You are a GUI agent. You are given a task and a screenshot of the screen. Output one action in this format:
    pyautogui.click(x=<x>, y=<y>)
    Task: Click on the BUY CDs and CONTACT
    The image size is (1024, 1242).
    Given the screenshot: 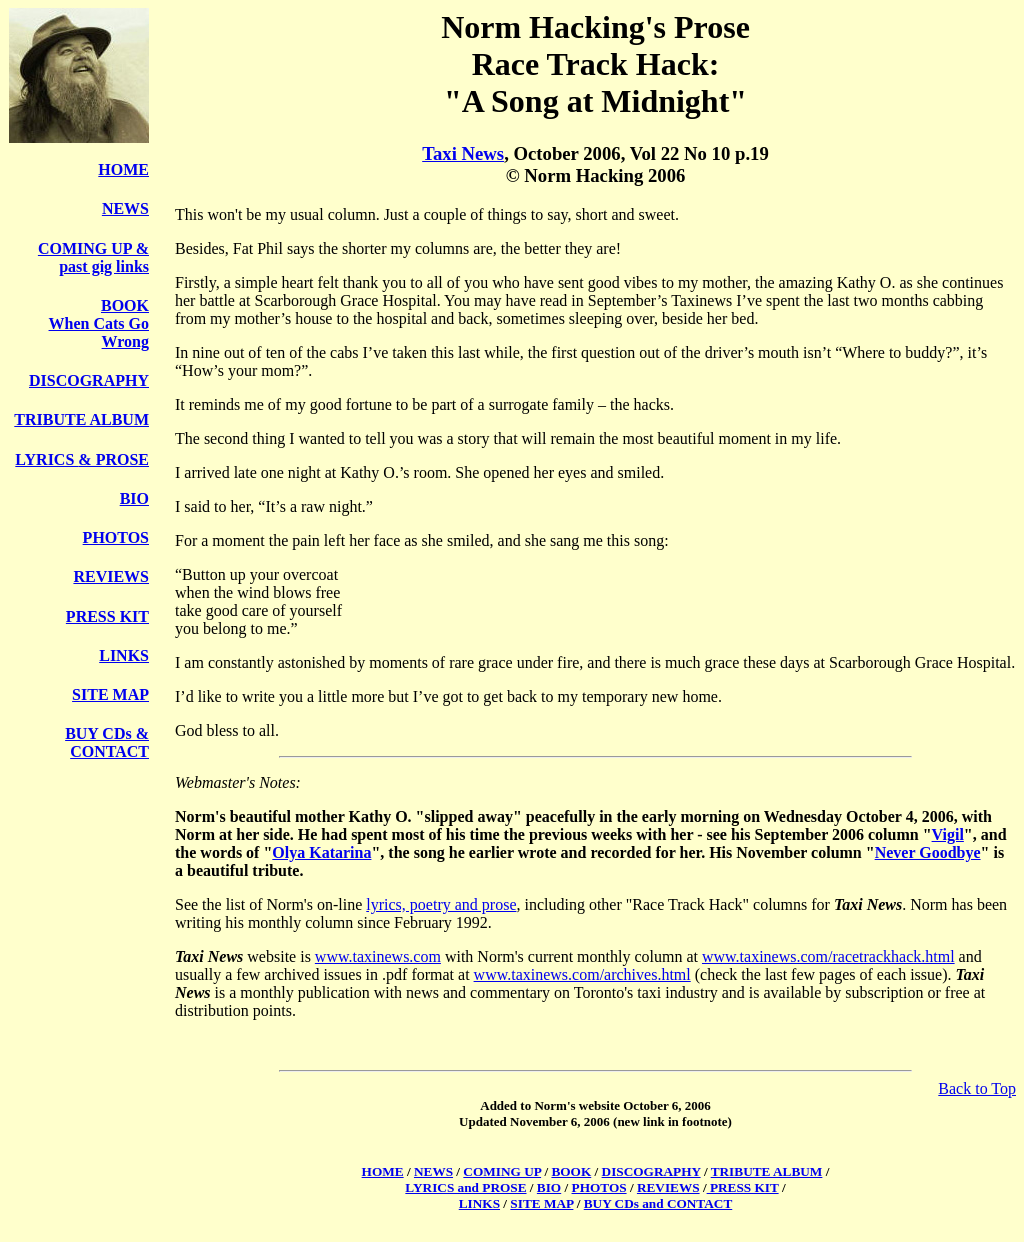 What is the action you would take?
    pyautogui.click(x=658, y=1203)
    